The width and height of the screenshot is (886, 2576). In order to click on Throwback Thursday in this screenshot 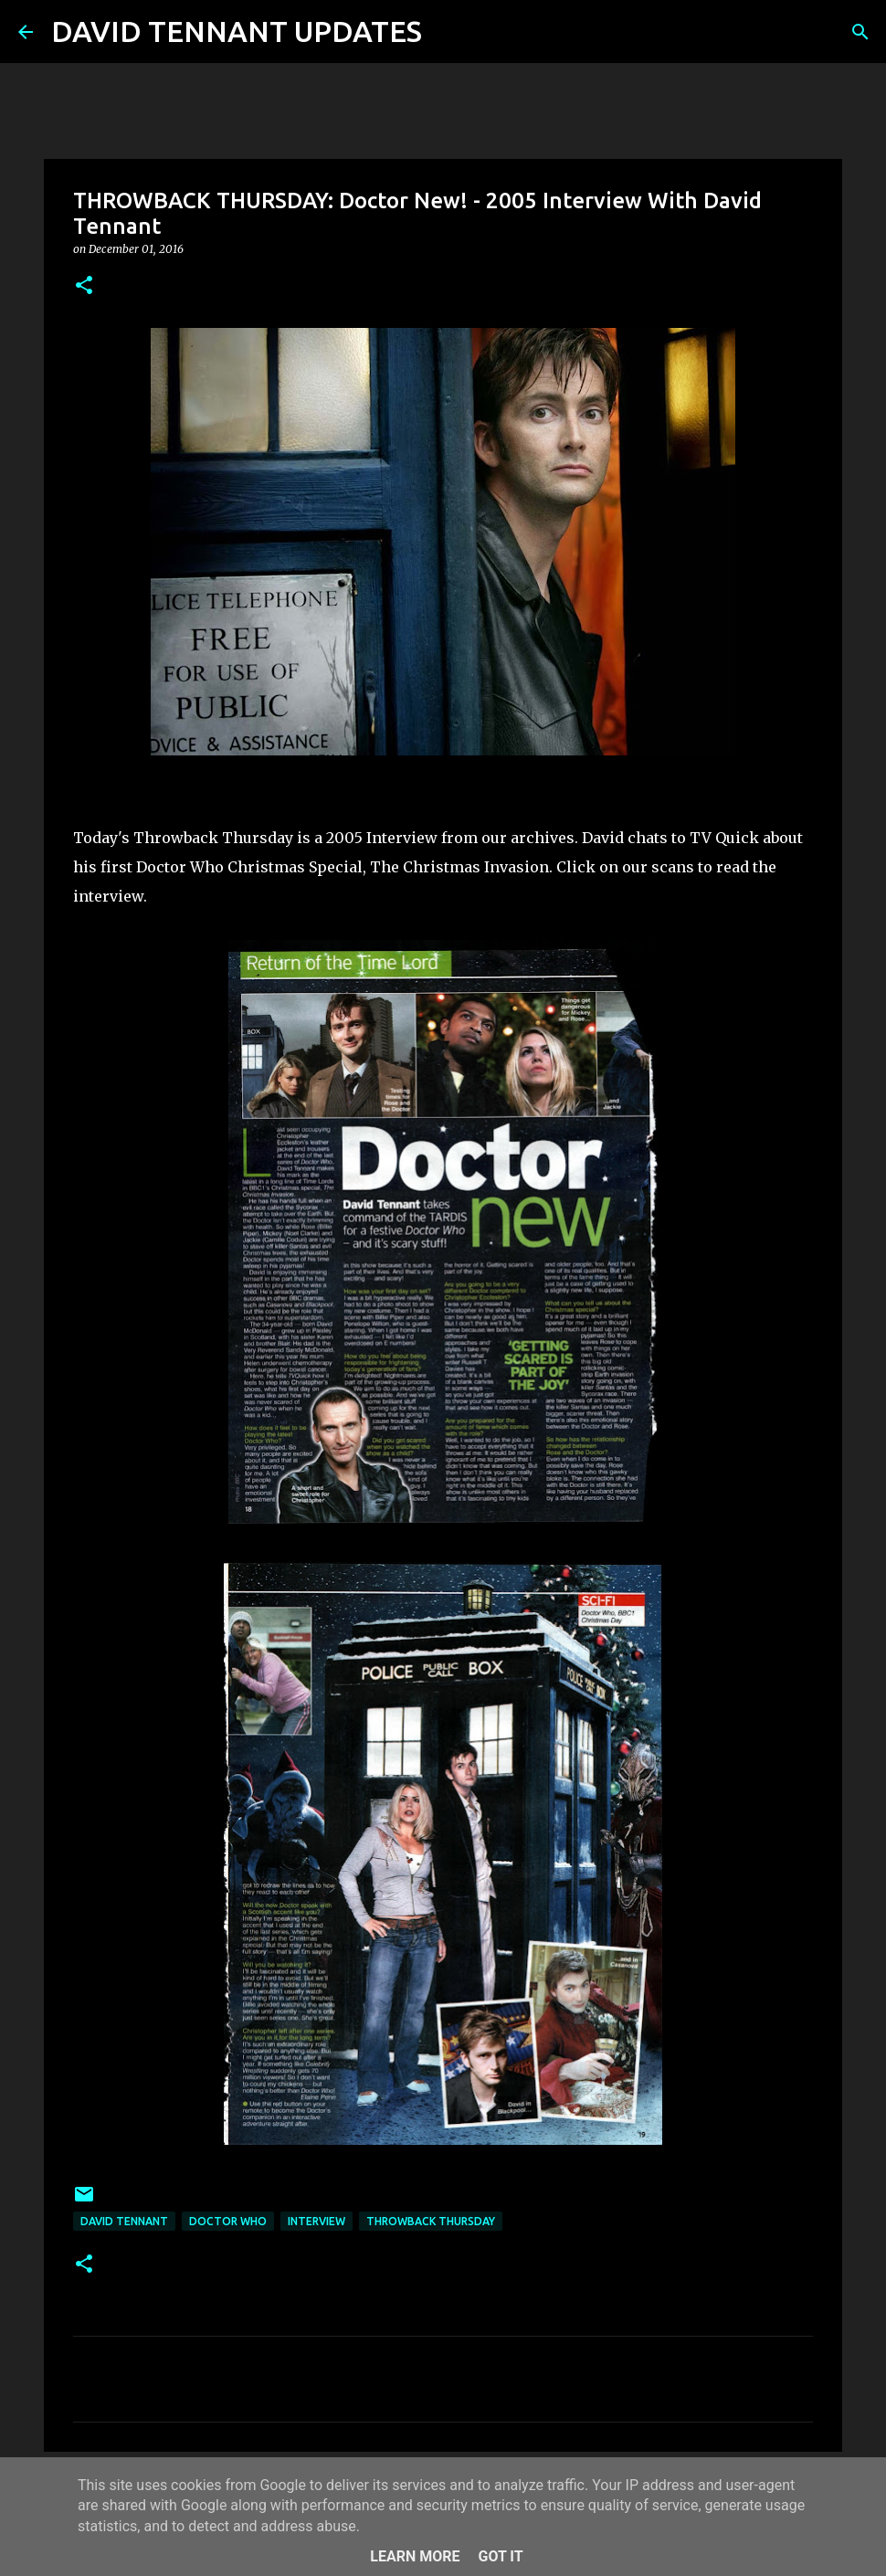, I will do `click(430, 2221)`.